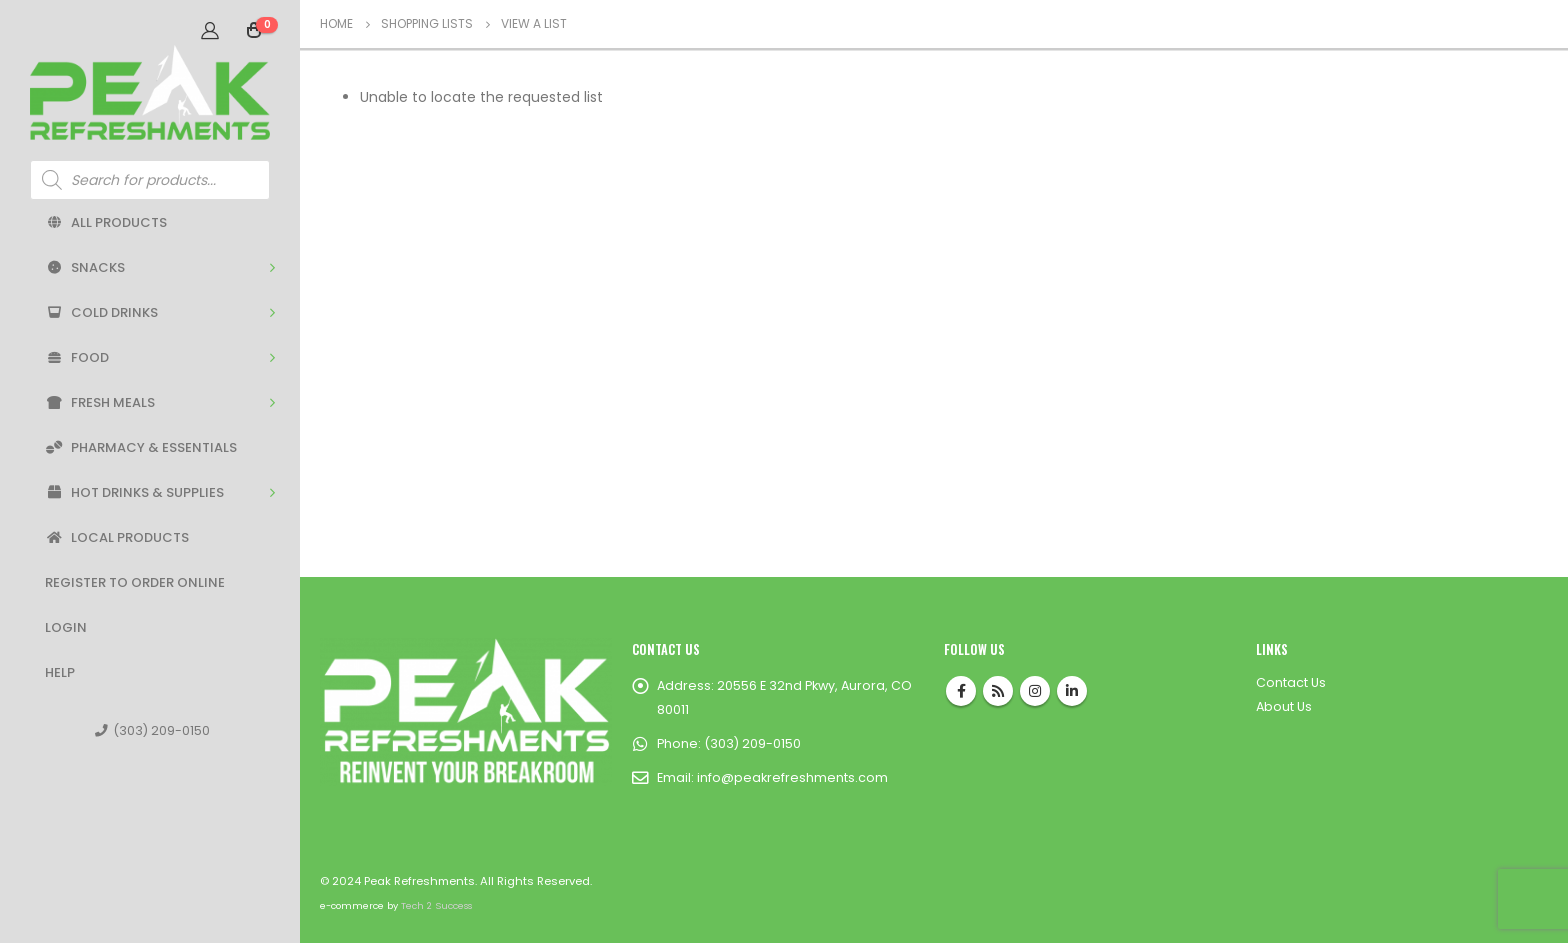 This screenshot has height=943, width=1568. I want to click on About Us, so click(1284, 706).